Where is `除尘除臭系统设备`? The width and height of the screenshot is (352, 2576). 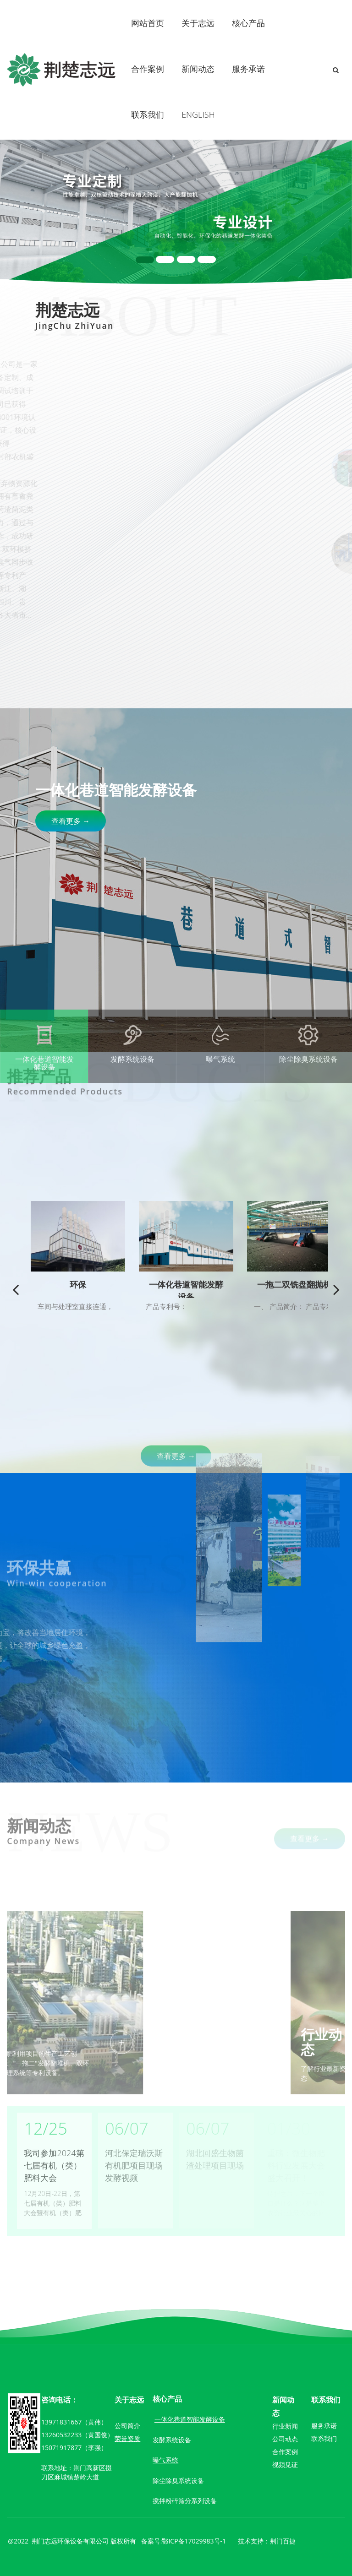 除尘除臭系统设备 is located at coordinates (178, 2480).